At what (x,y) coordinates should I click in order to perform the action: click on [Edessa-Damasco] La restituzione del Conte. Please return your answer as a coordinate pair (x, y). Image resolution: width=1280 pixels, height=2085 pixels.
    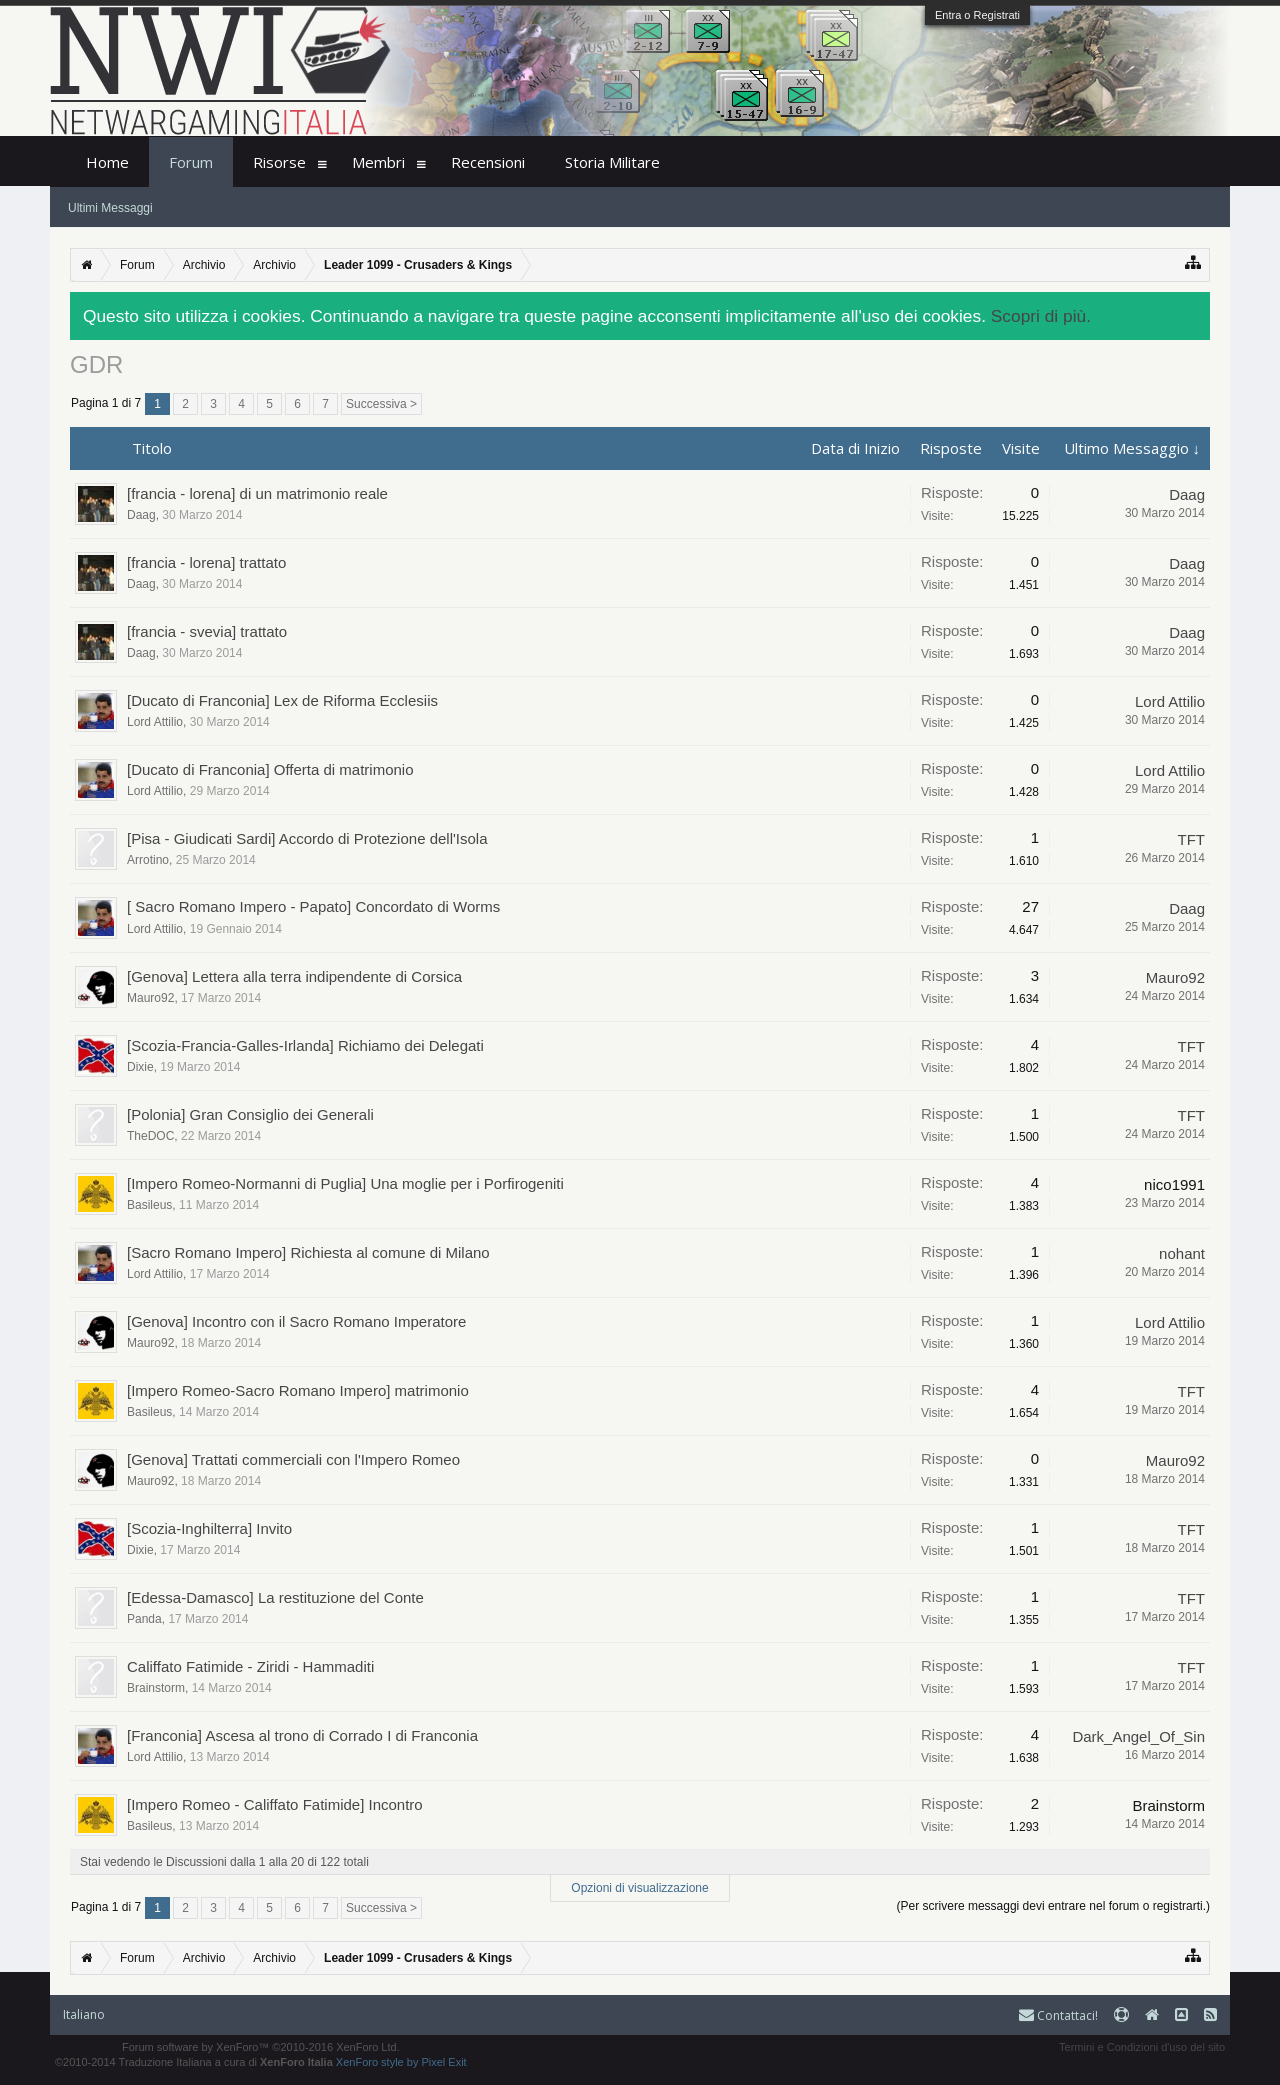
    Looking at the image, I should click on (275, 1597).